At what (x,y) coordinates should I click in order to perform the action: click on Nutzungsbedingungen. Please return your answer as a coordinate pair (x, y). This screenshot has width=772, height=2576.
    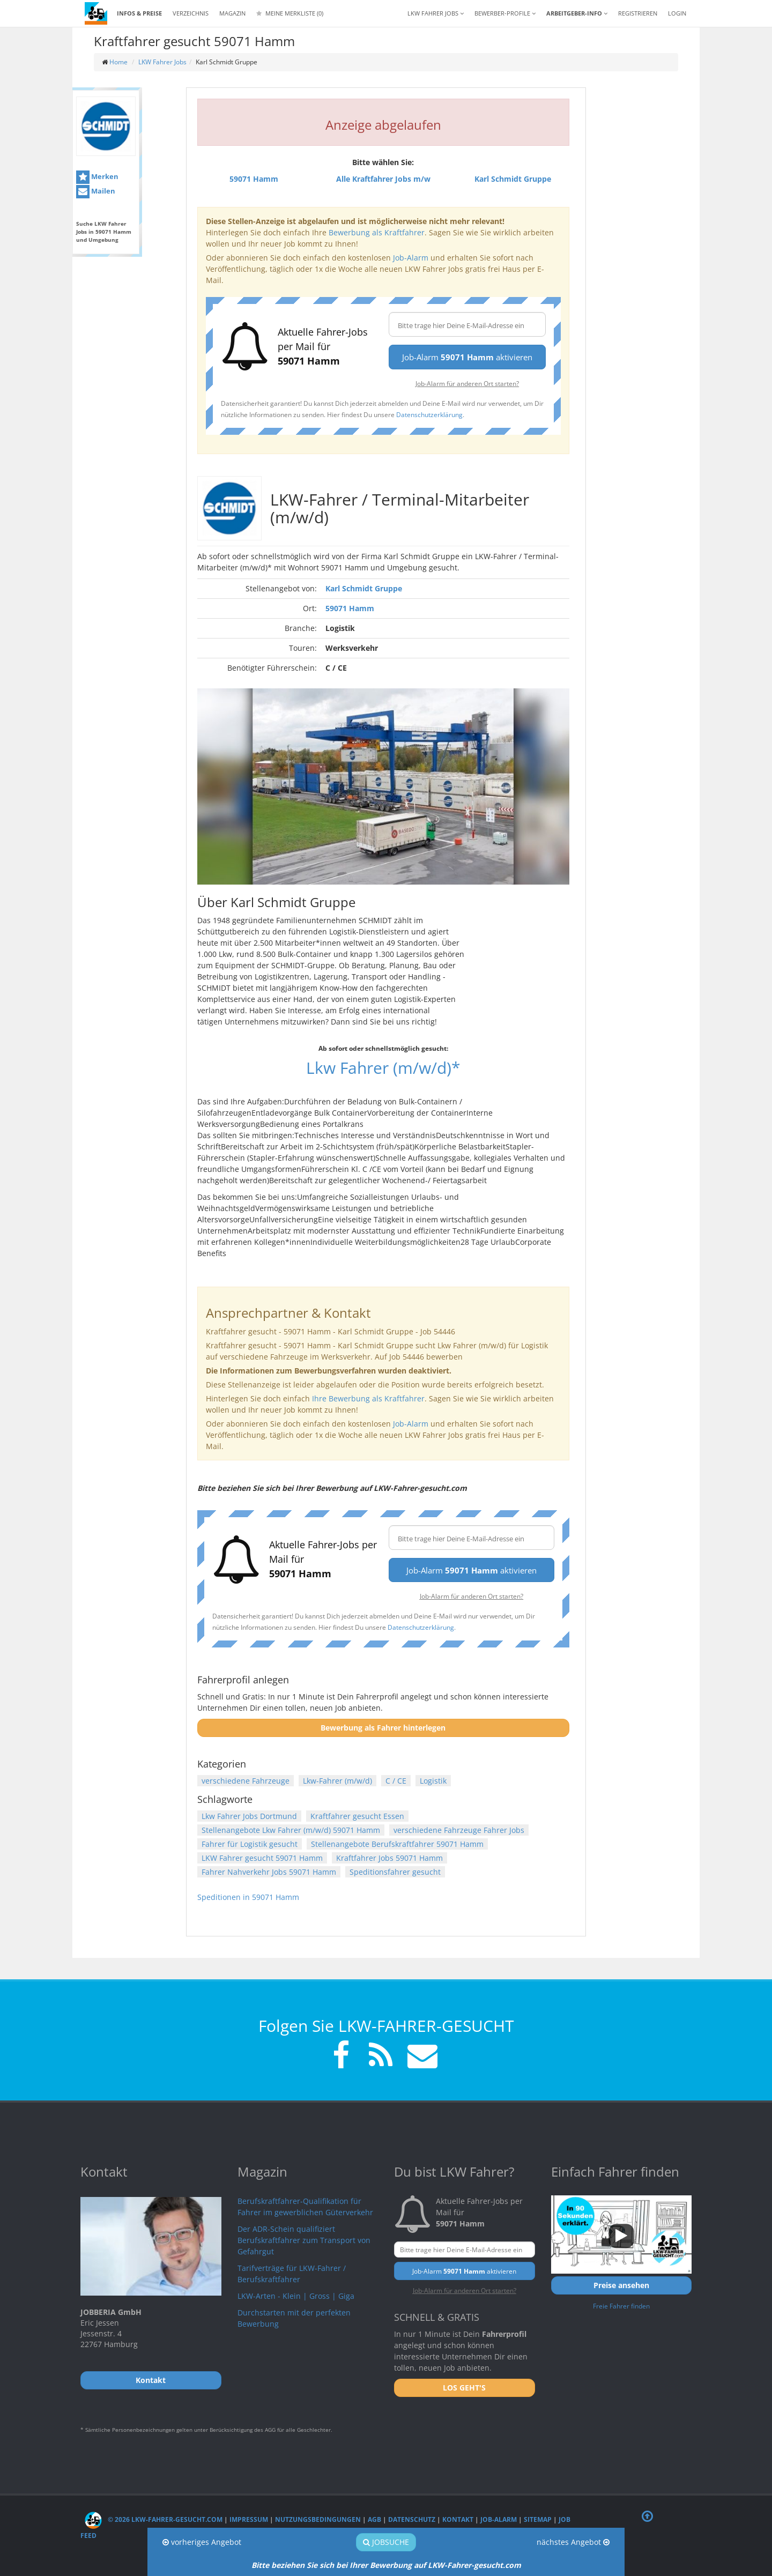
    Looking at the image, I should click on (318, 2519).